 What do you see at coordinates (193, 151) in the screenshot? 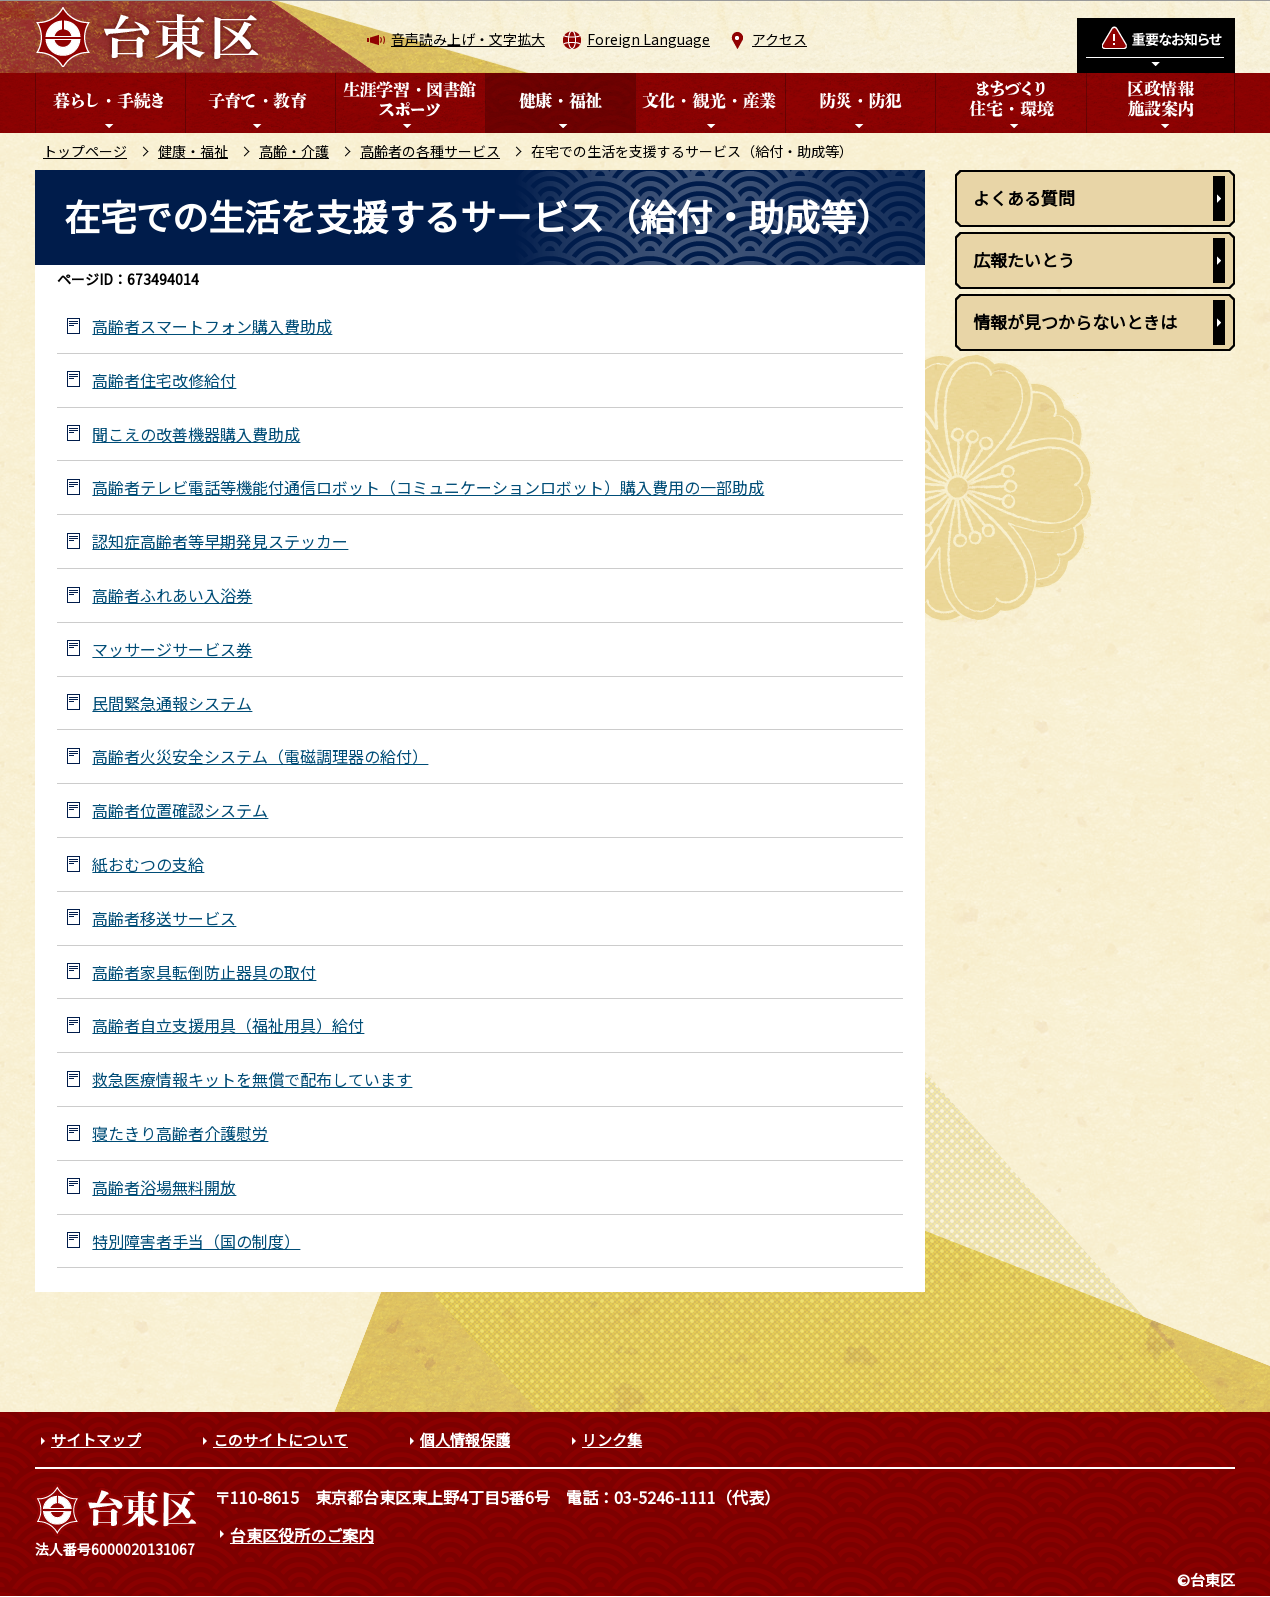
I see `健康・福祉` at bounding box center [193, 151].